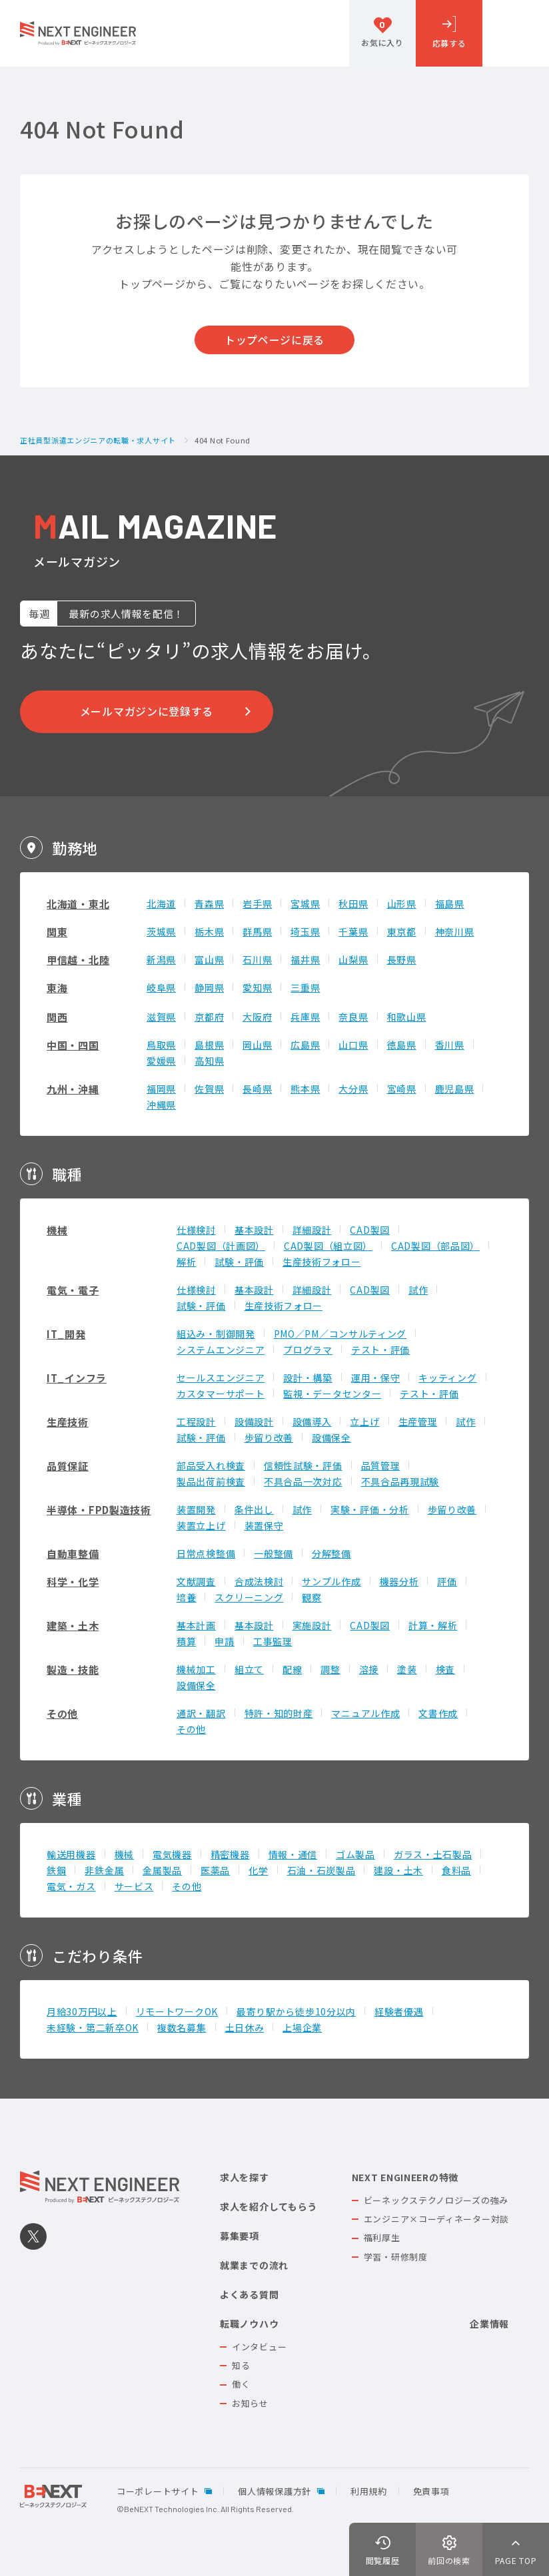  I want to click on 大阪府, so click(257, 1016).